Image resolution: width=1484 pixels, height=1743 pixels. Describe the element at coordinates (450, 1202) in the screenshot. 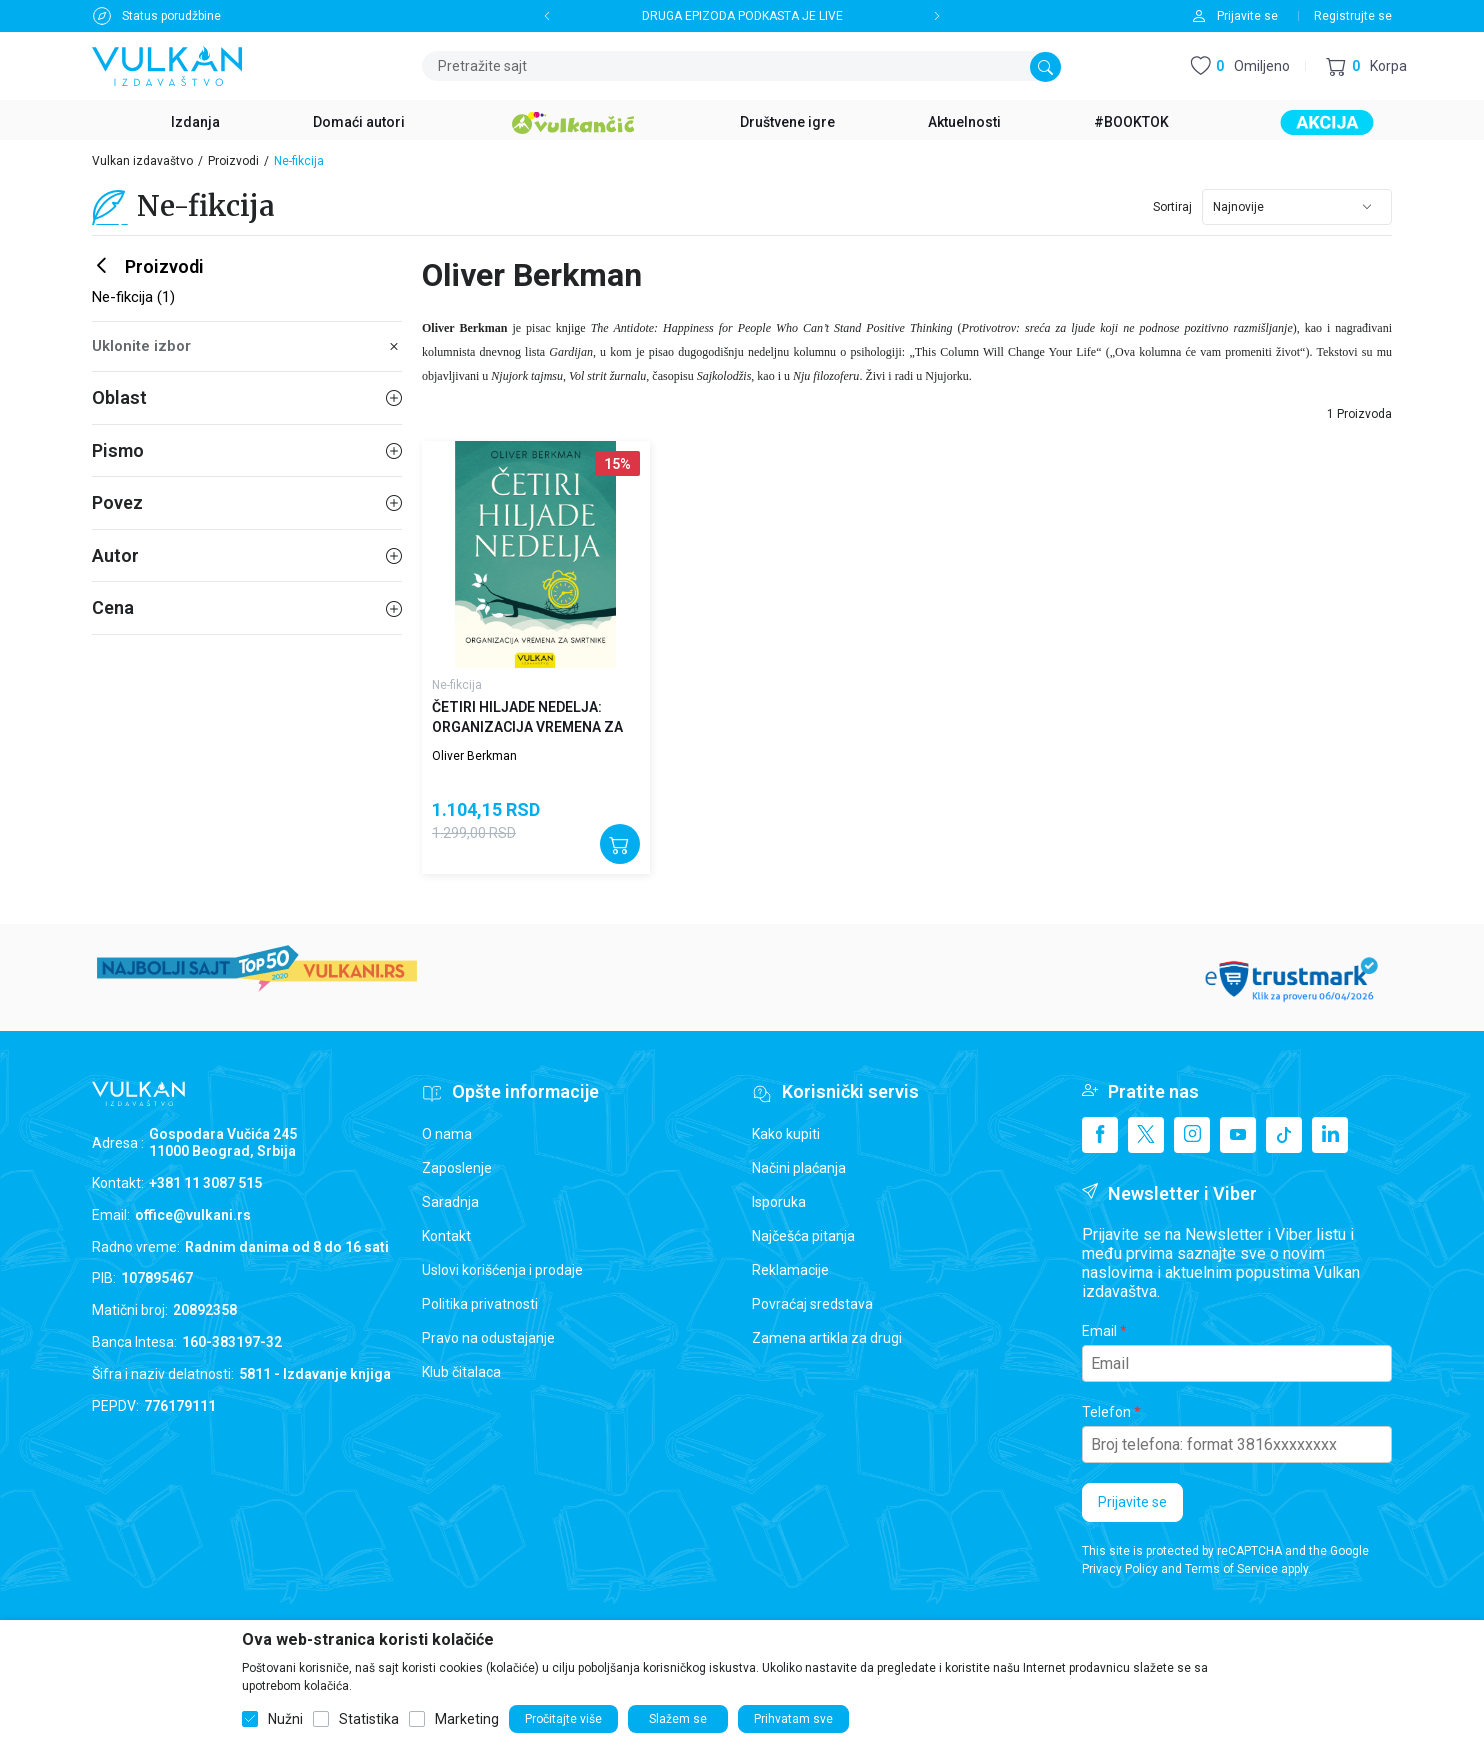

I see `Saradnja` at that location.